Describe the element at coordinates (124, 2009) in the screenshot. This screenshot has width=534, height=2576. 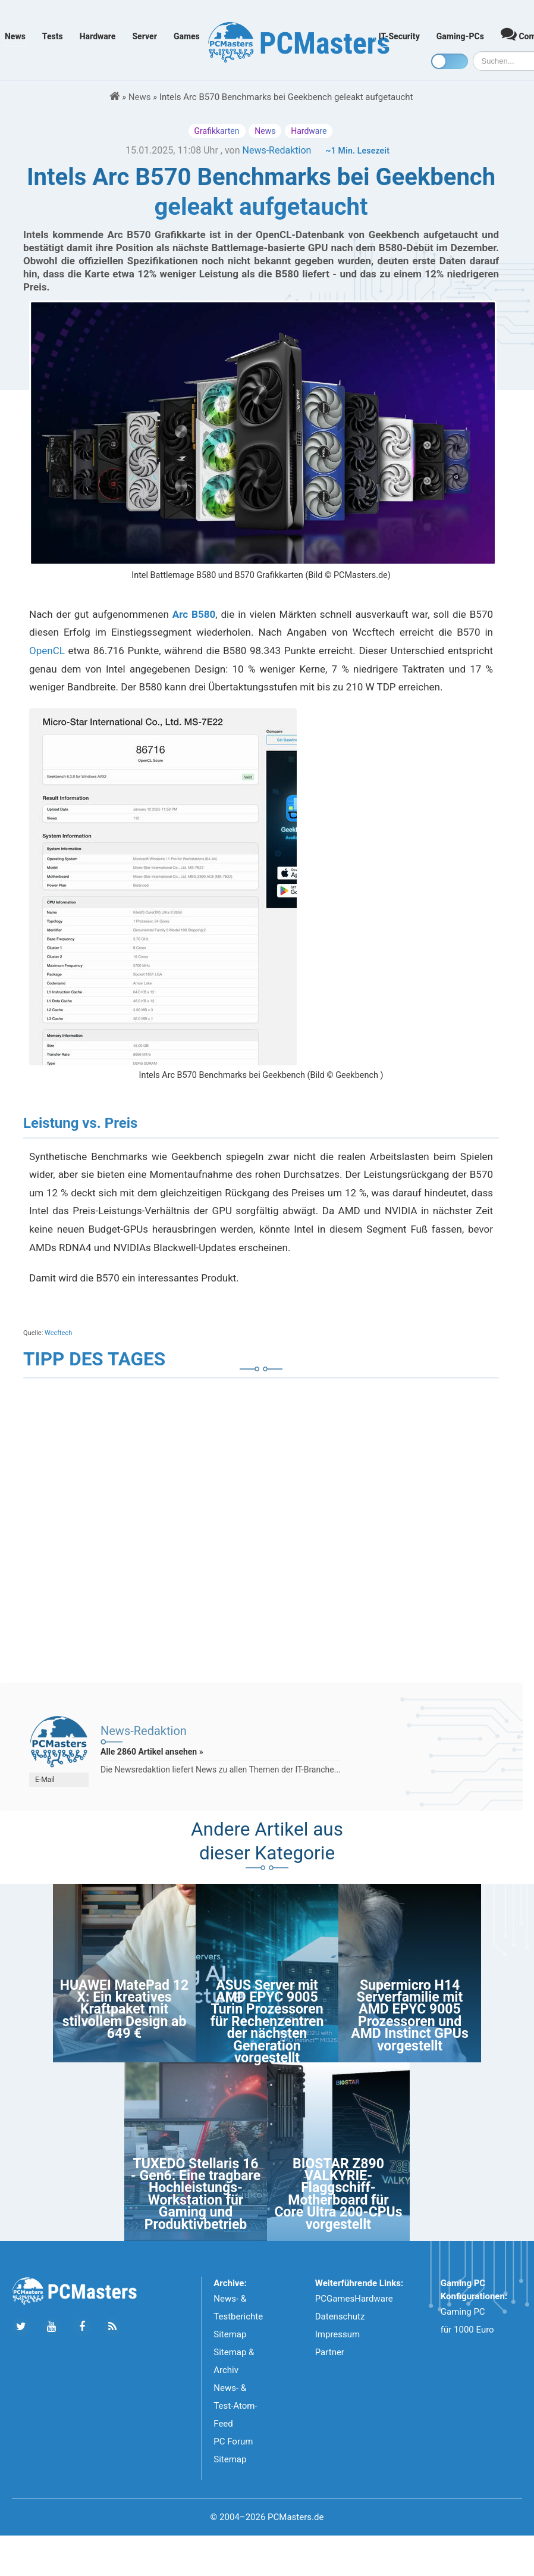
I see `HUAWEI MatePad 12 X: Ein kreatives Kraftpaket mit stilvollem Design ab 649 €` at that location.